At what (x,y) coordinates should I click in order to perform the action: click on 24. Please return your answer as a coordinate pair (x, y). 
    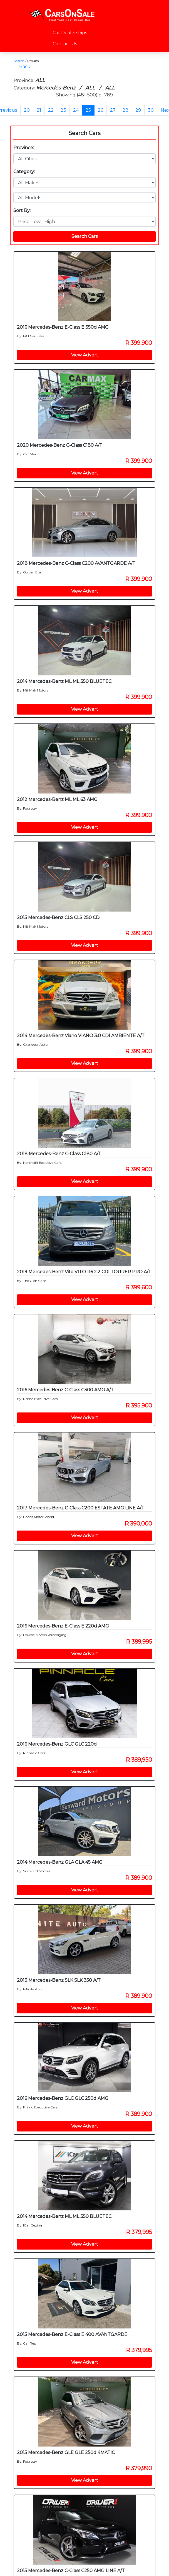
    Looking at the image, I should click on (76, 110).